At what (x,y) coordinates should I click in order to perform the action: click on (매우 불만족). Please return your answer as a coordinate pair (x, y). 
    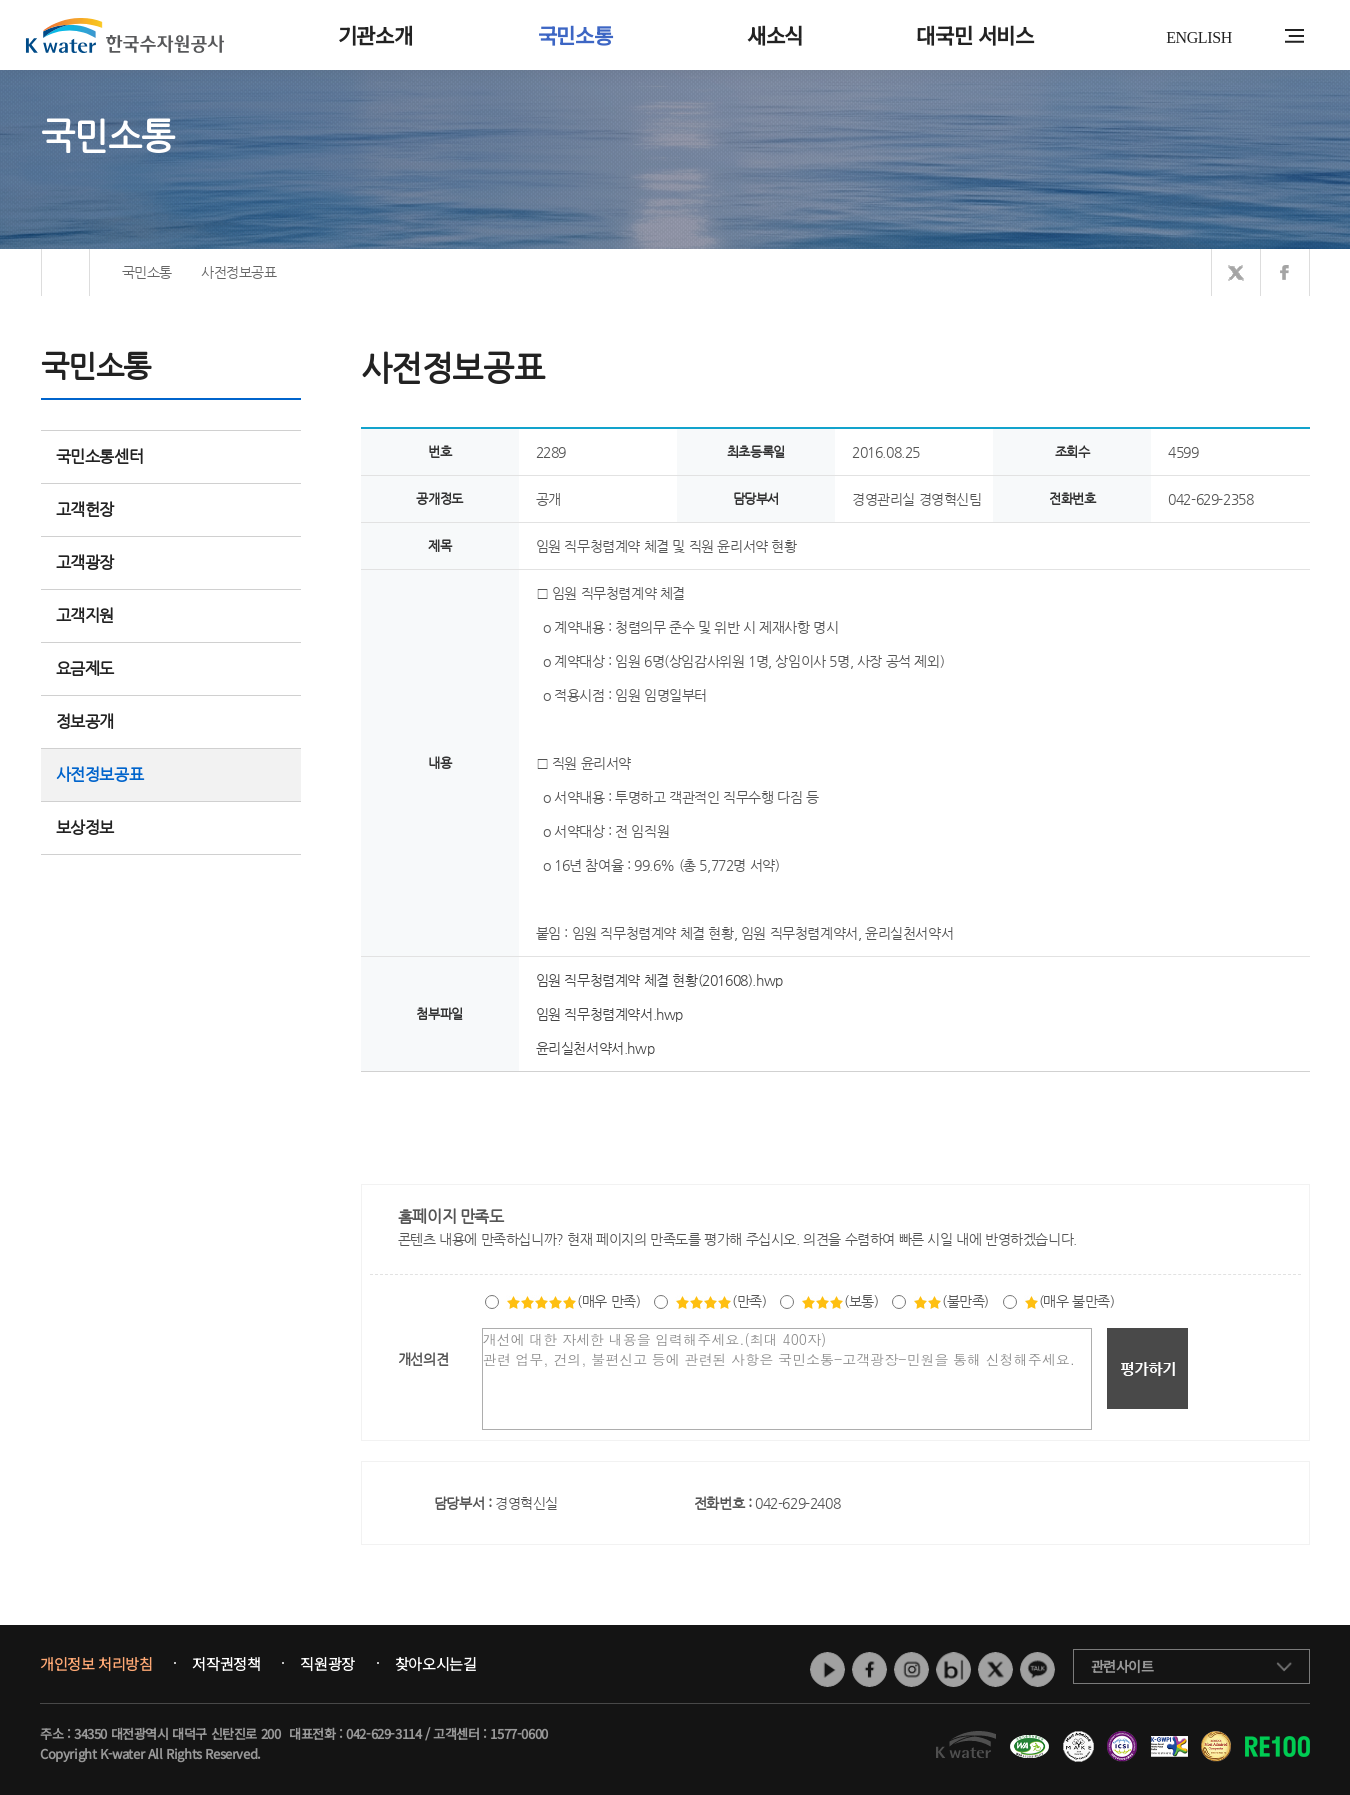
    Looking at the image, I should click on (1069, 1301).